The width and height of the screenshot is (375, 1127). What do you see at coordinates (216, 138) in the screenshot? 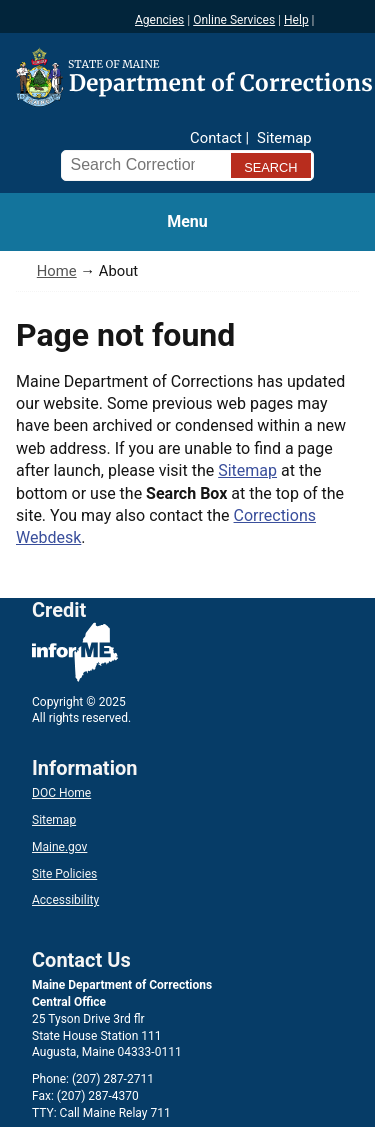
I see `Contact` at bounding box center [216, 138].